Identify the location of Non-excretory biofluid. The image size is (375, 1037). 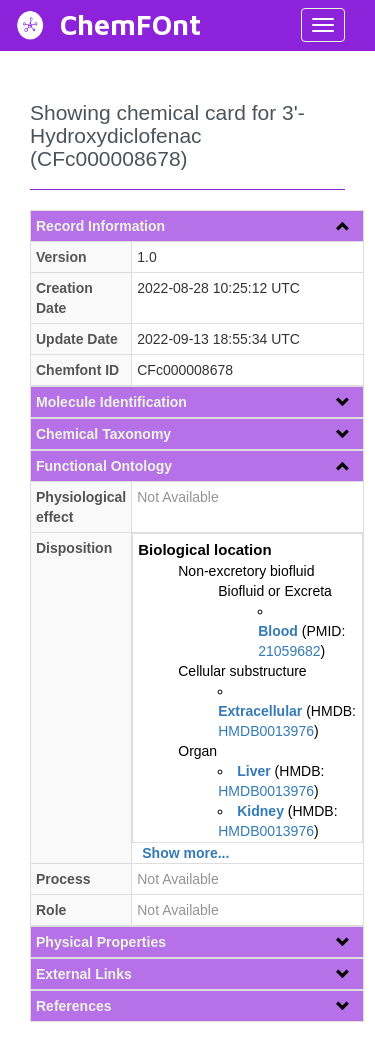
(246, 571).